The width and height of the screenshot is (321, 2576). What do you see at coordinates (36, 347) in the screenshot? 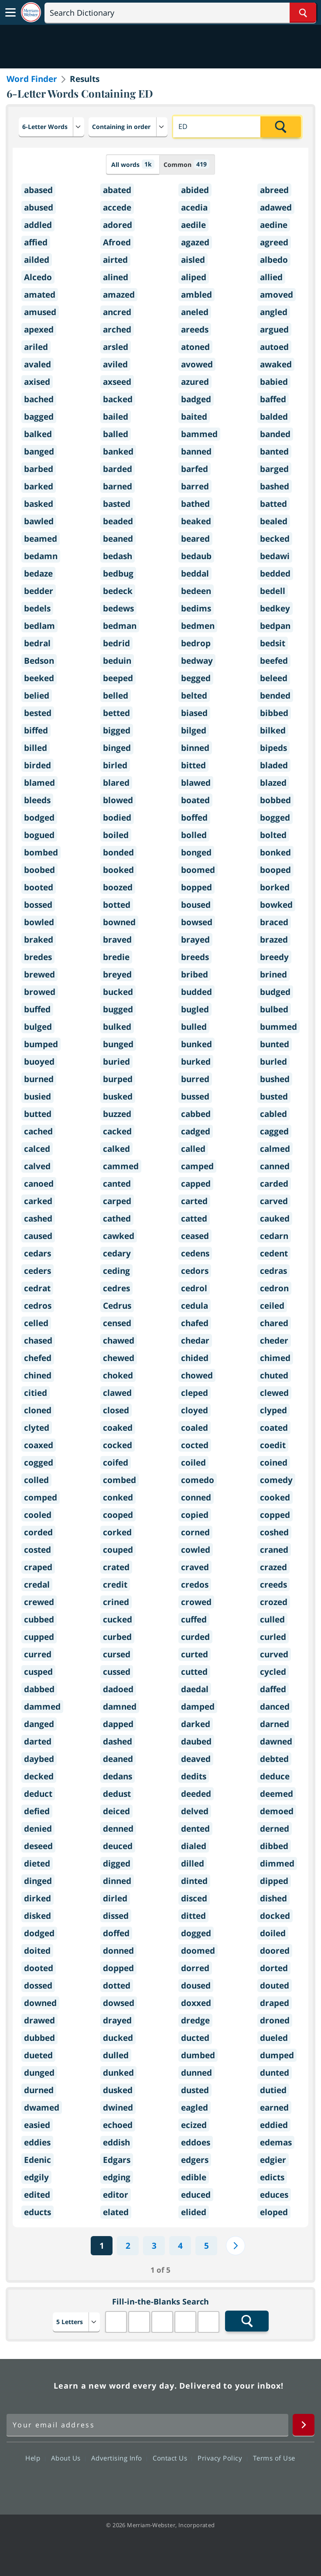
I see `ariled` at bounding box center [36, 347].